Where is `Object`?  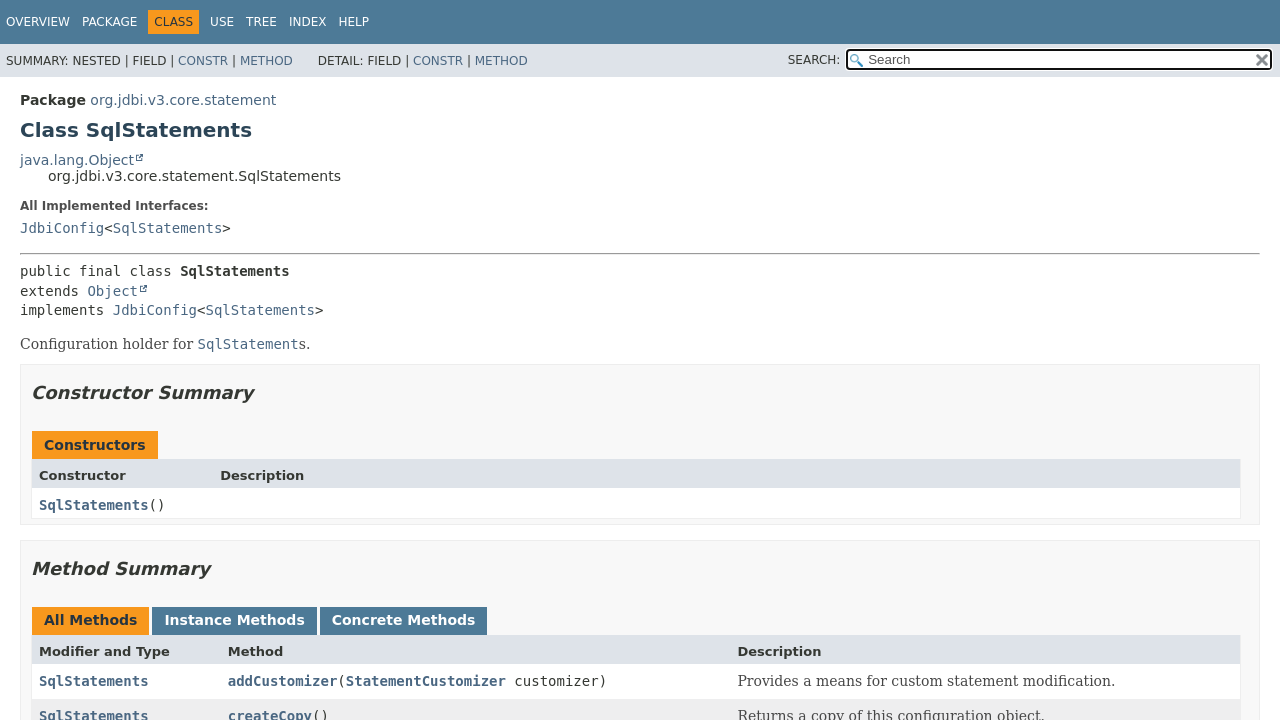 Object is located at coordinates (112, 291).